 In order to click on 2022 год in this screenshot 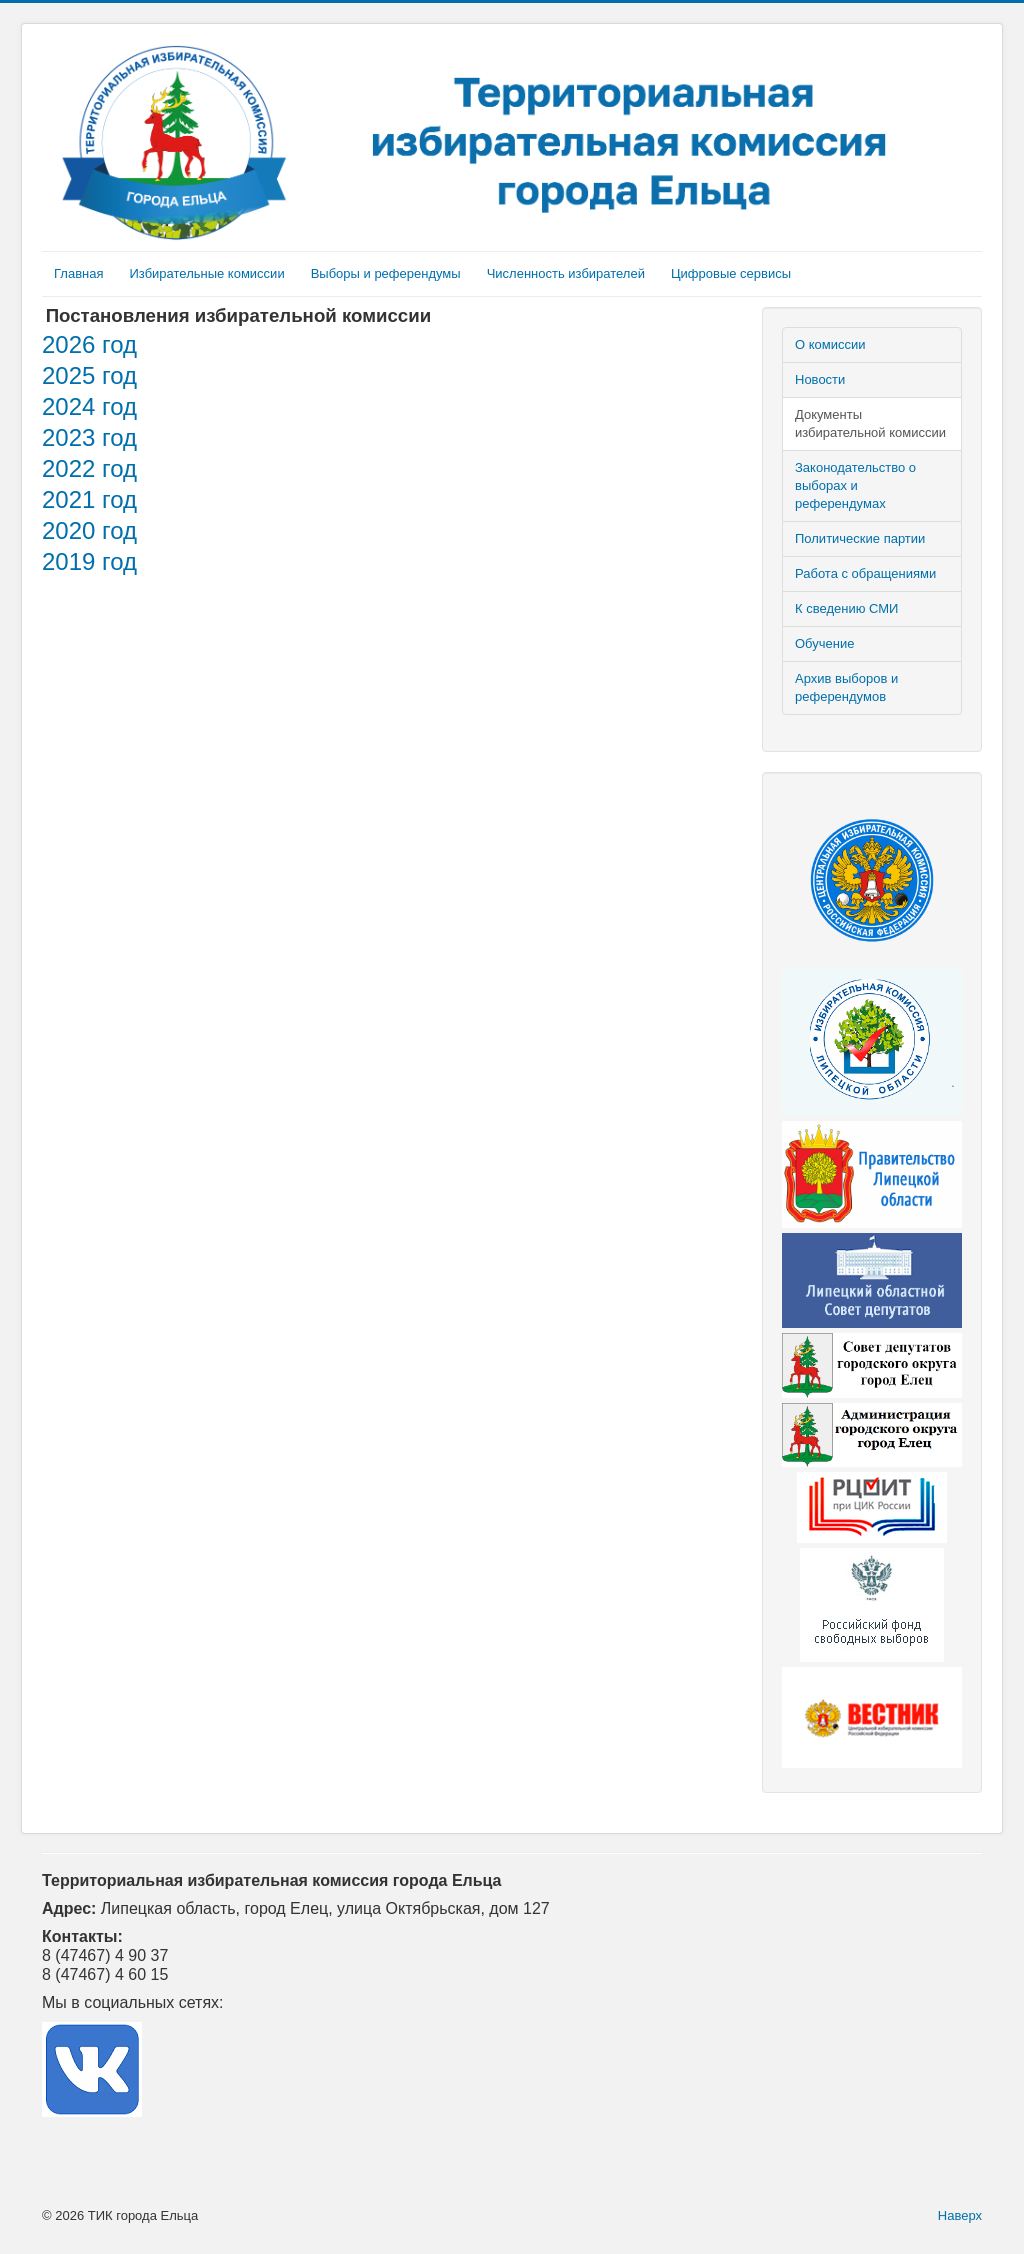, I will do `click(89, 468)`.